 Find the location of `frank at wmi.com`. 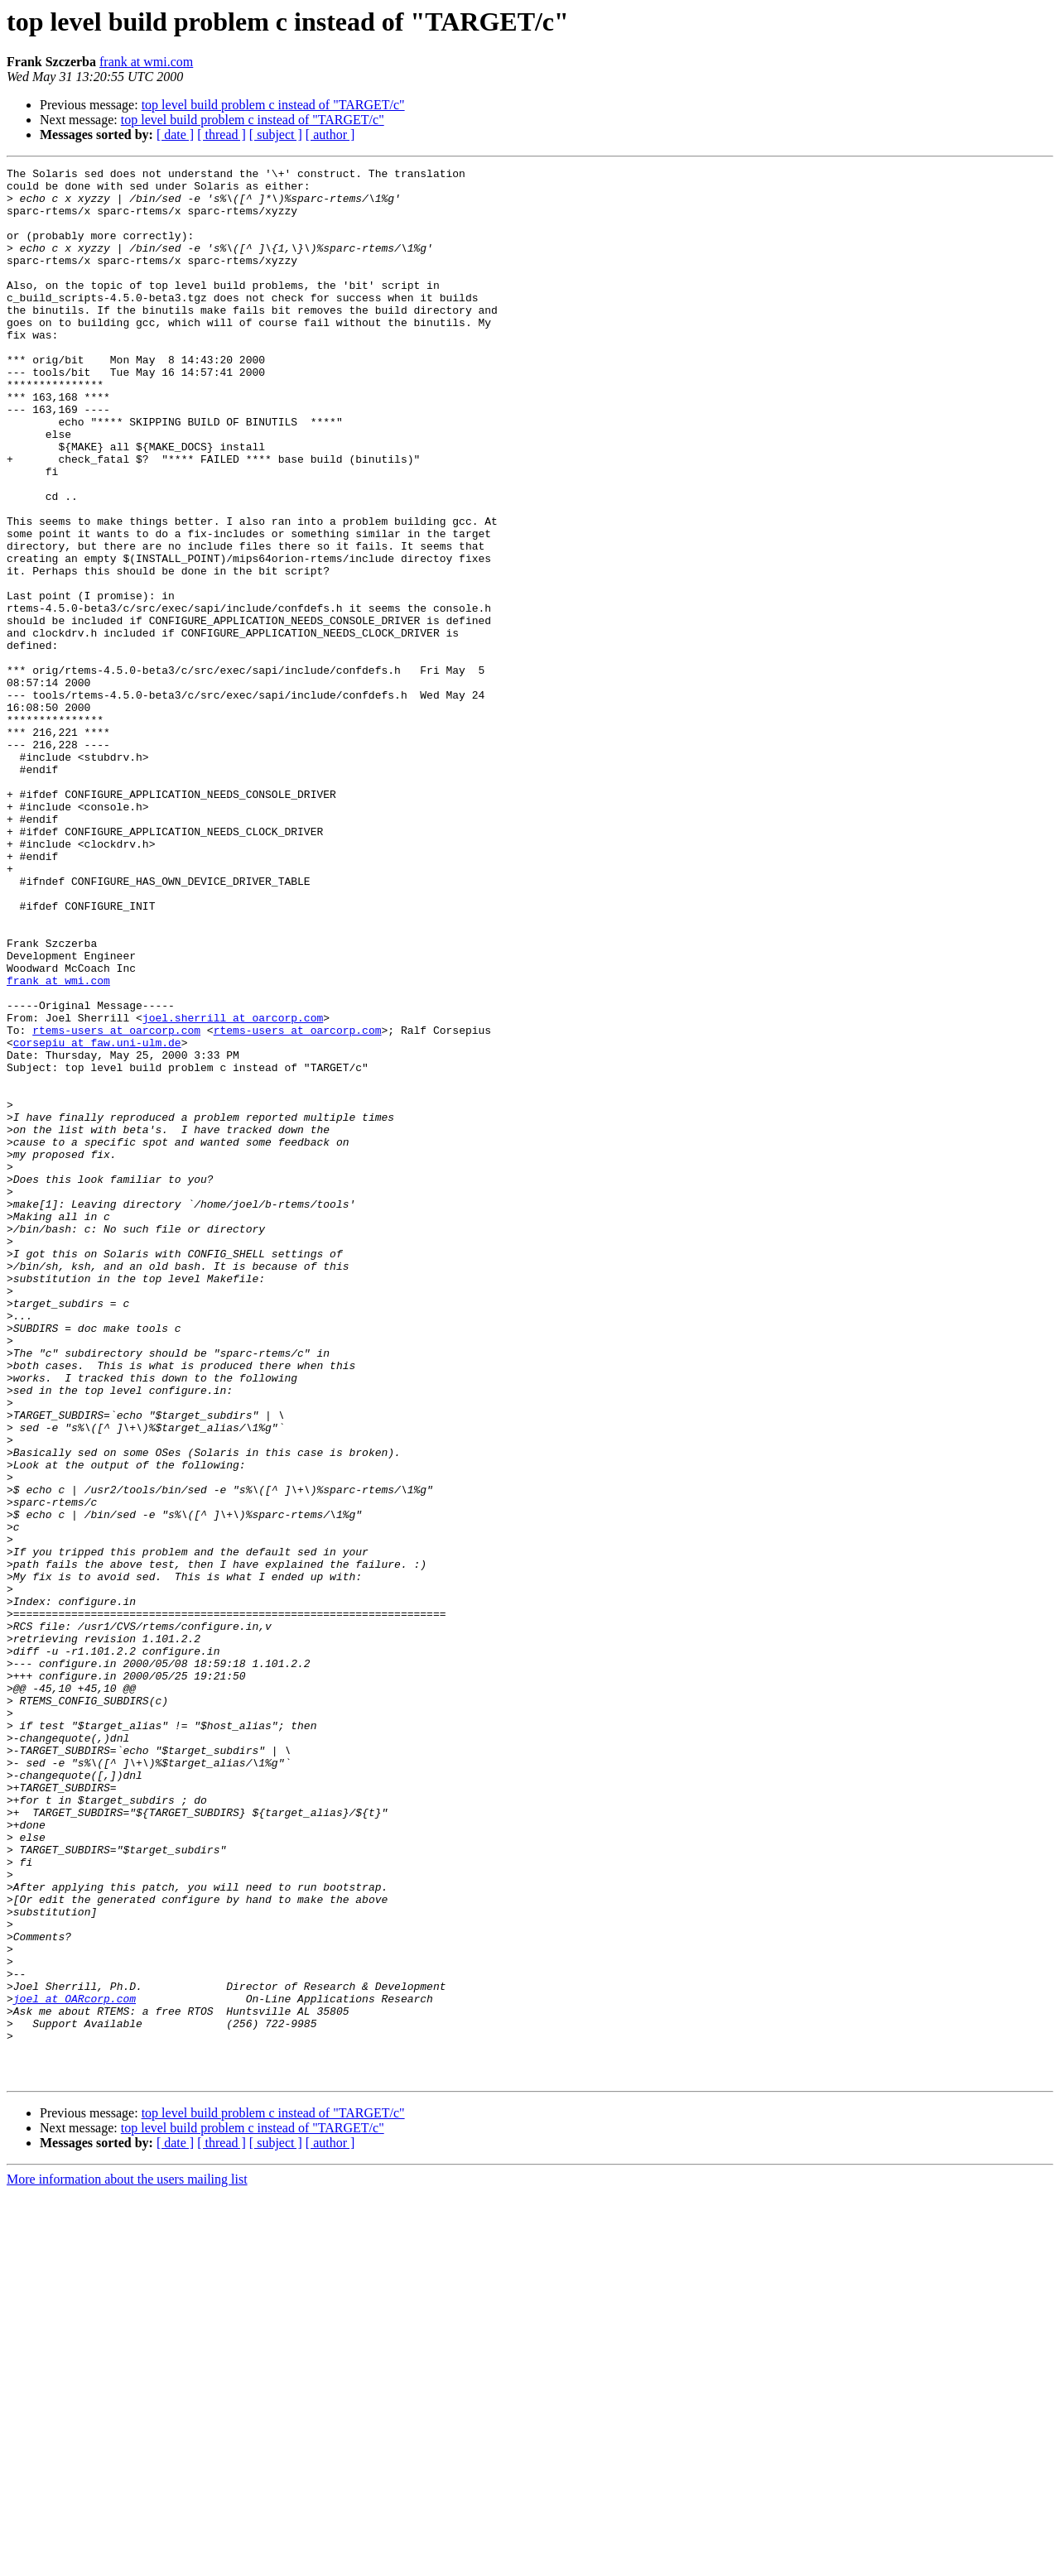

frank at wmi.com is located at coordinates (146, 62).